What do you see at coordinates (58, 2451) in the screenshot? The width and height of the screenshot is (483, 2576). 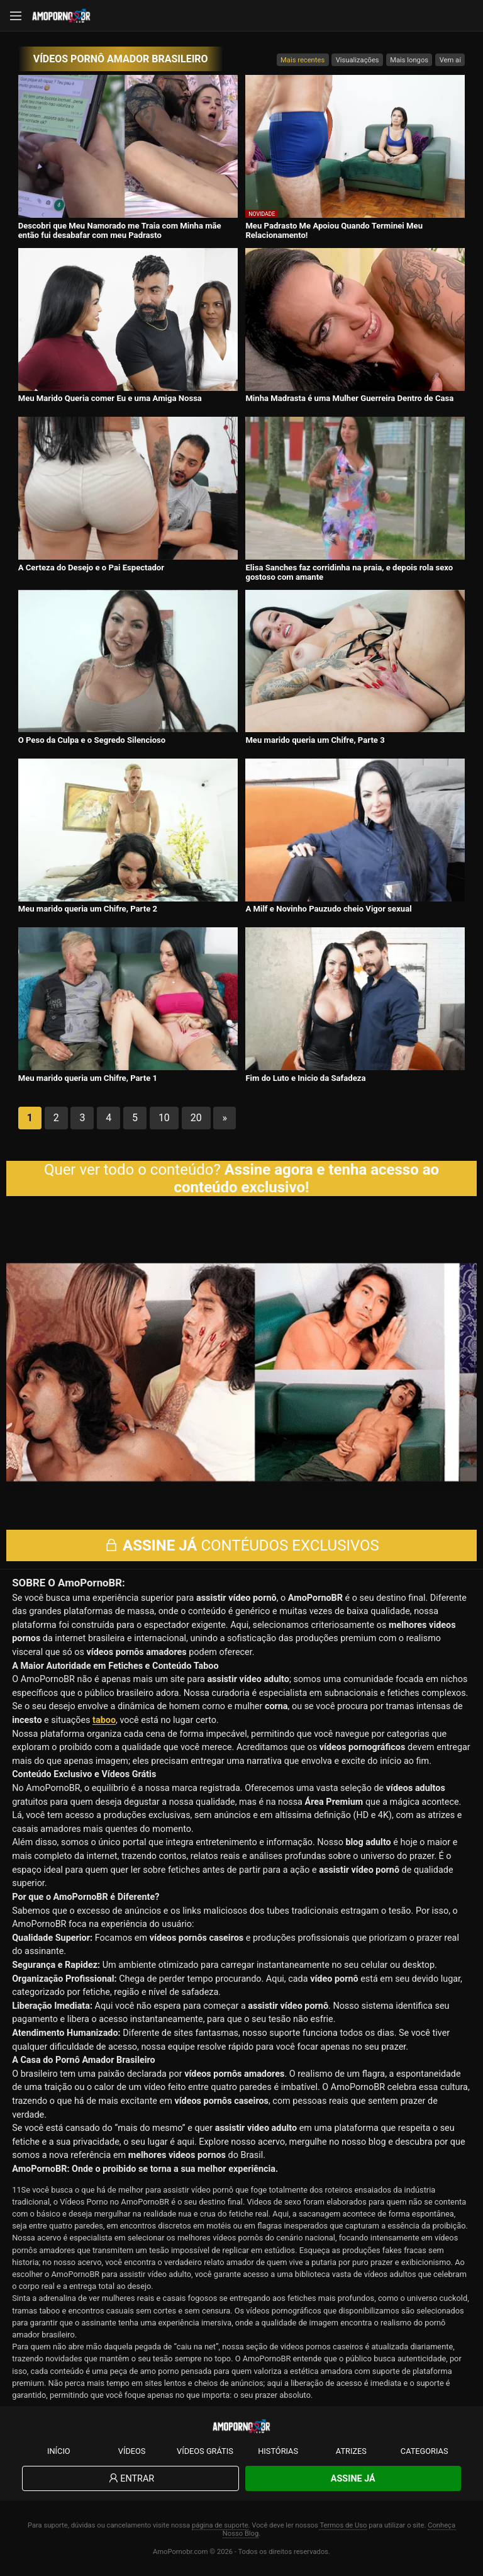 I see `Início` at bounding box center [58, 2451].